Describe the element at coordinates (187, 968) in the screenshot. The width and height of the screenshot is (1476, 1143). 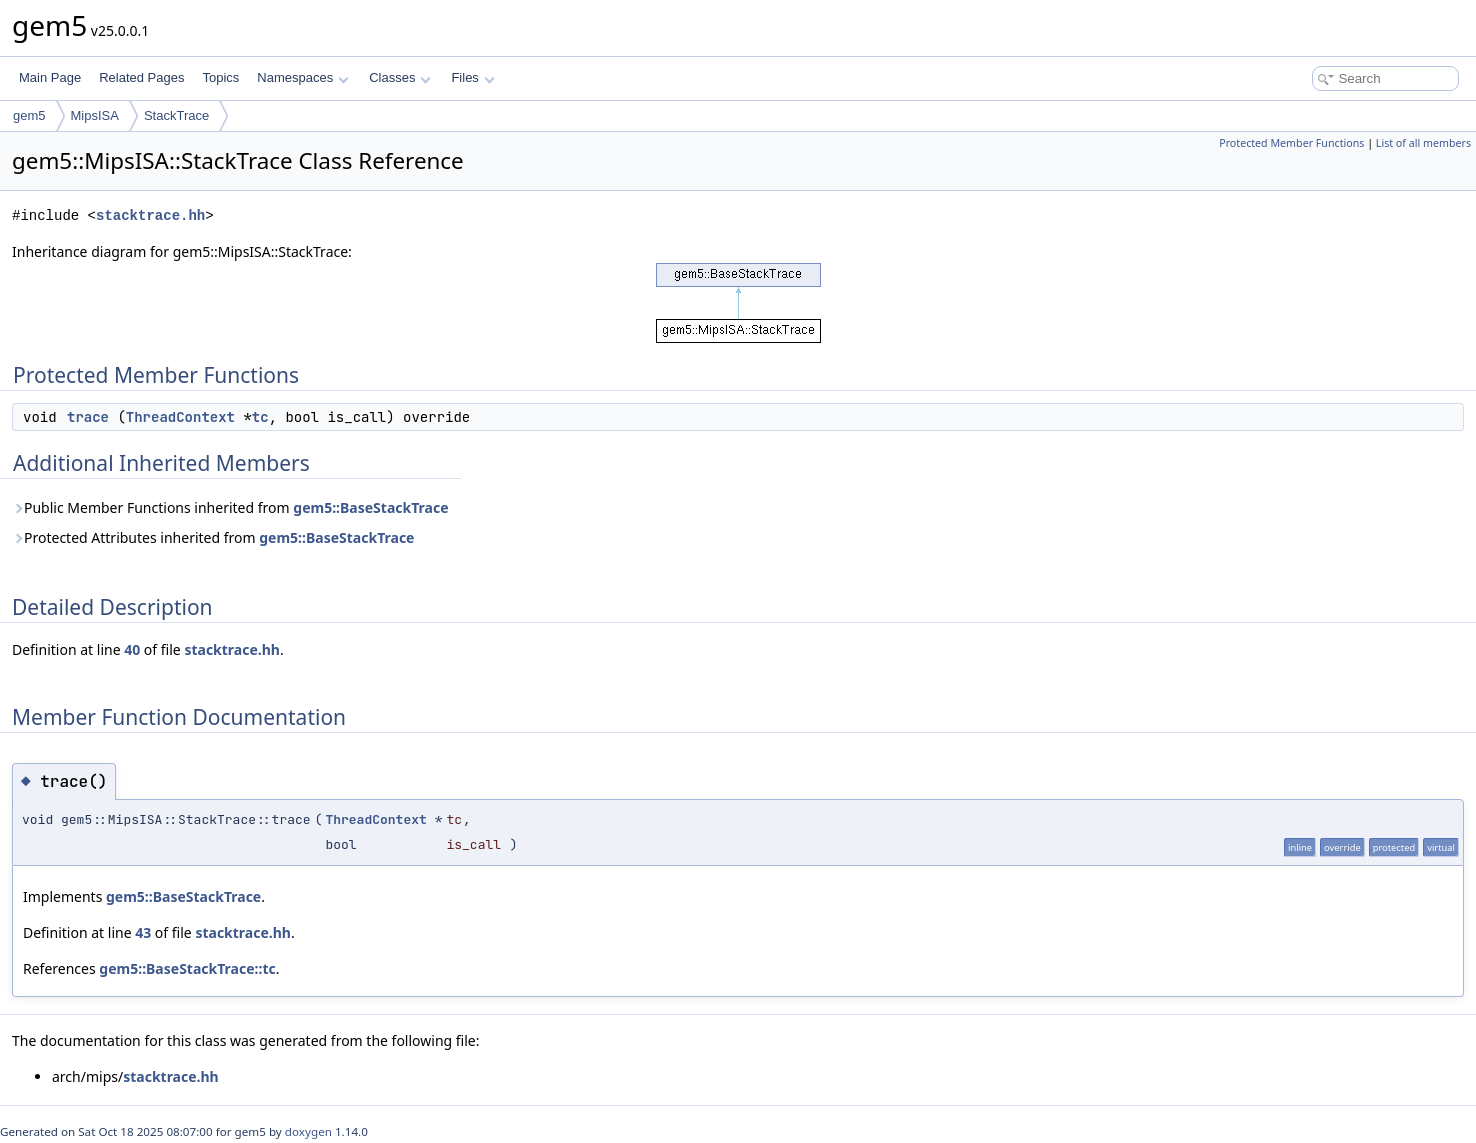
I see `gem5::BaseStackTrace::tc` at that location.